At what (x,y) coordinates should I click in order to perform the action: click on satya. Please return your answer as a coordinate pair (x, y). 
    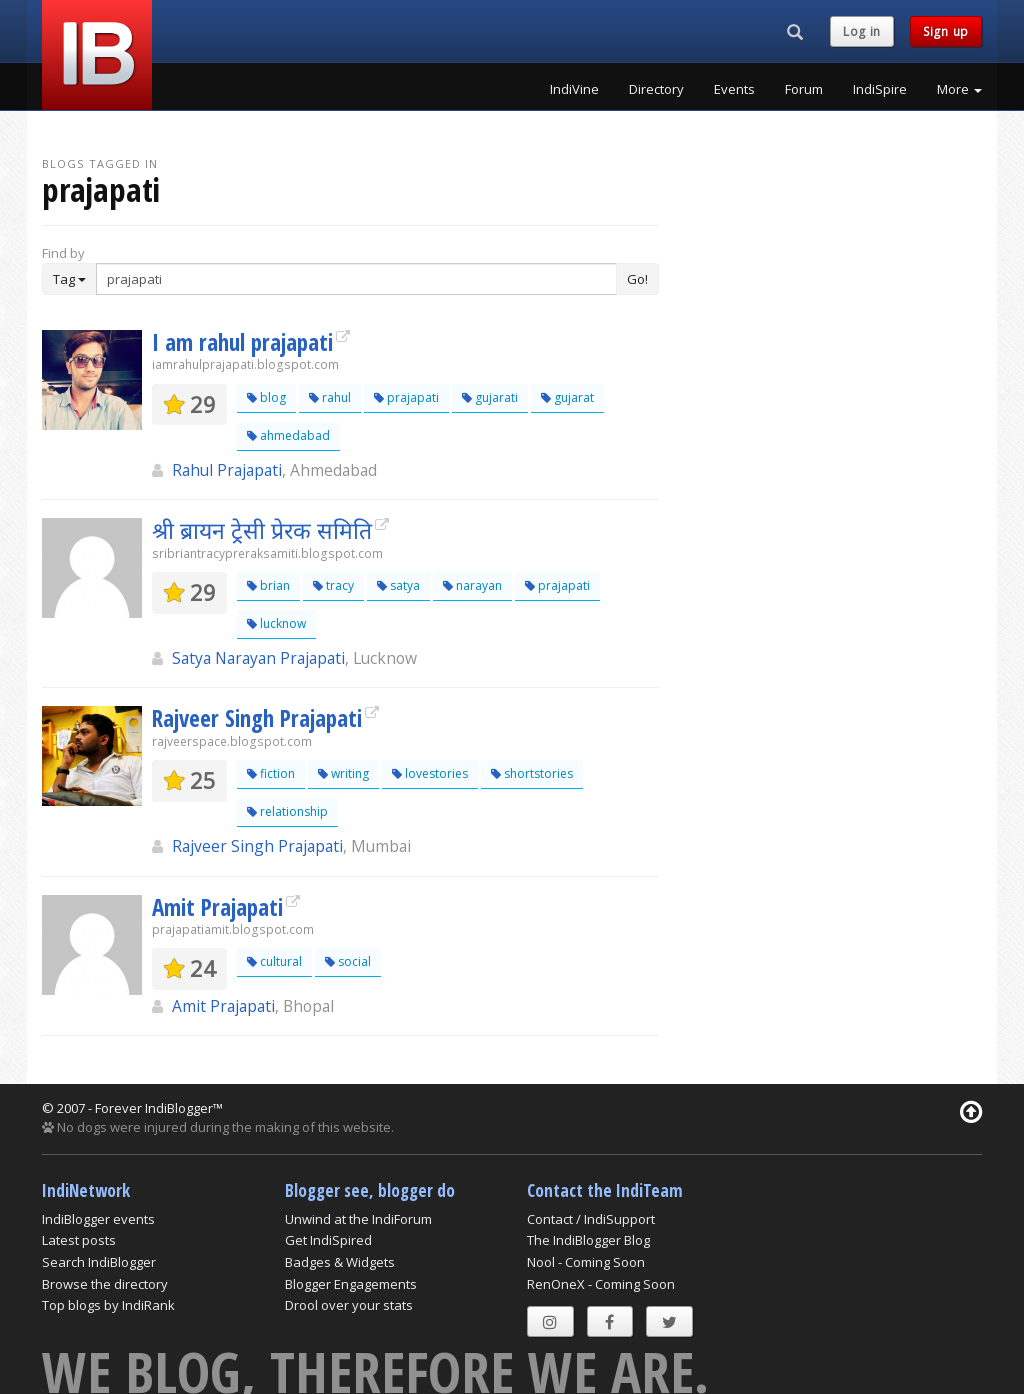
    Looking at the image, I should click on (398, 585).